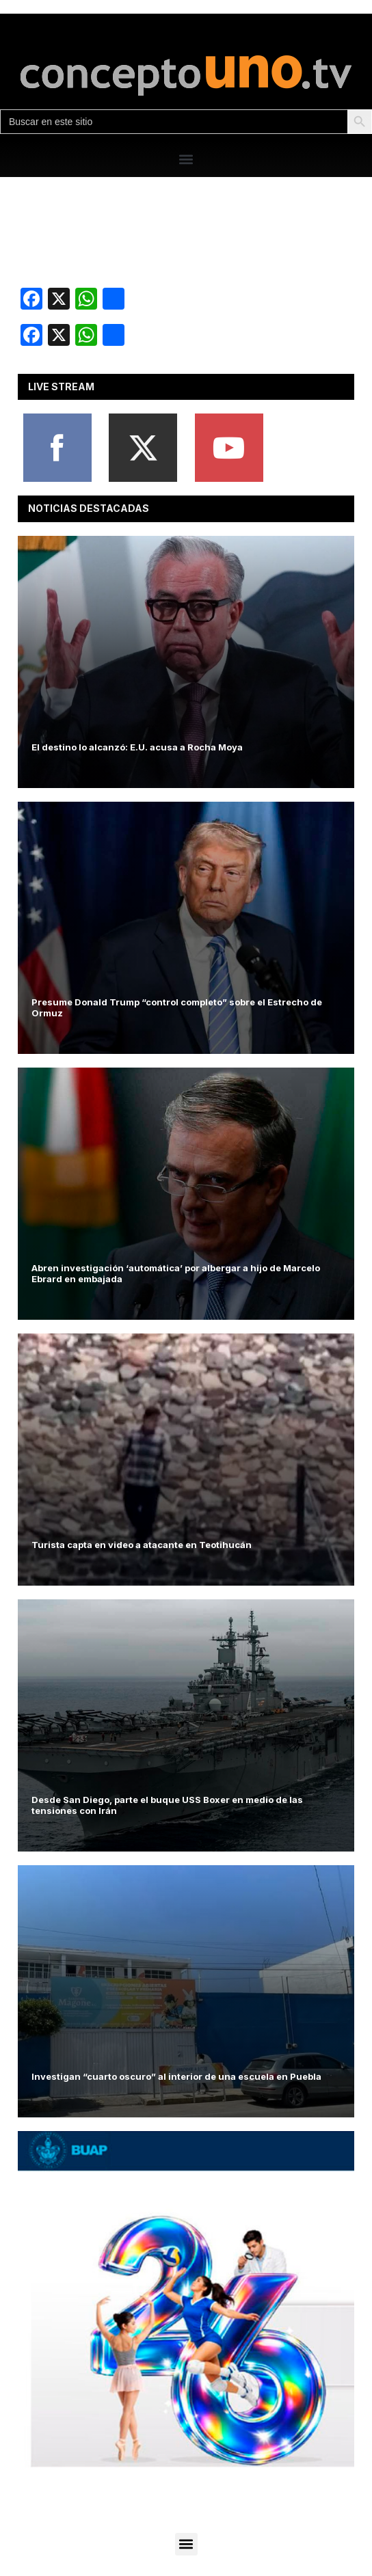 Image resolution: width=372 pixels, height=2576 pixels. What do you see at coordinates (186, 2299) in the screenshot?
I see `[View Slide Details]` at bounding box center [186, 2299].